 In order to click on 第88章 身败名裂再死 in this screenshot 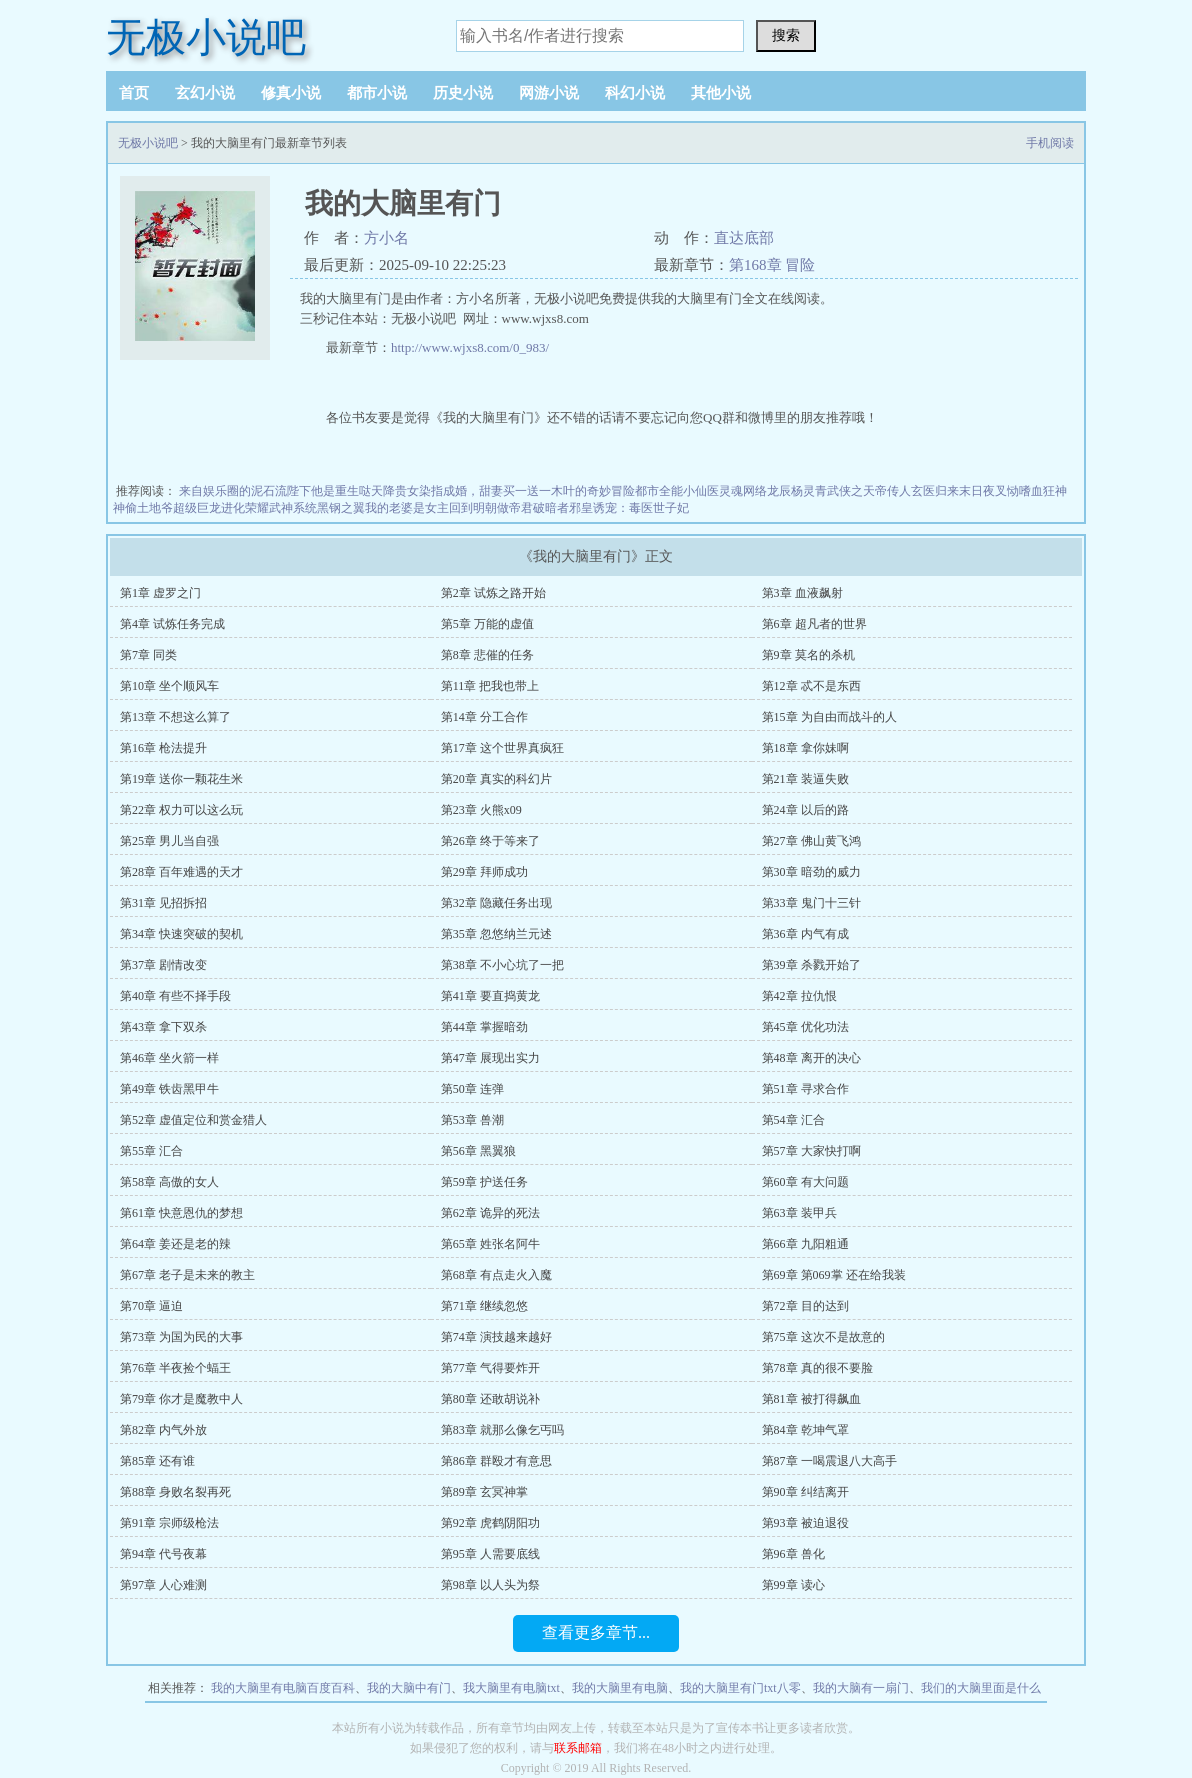, I will do `click(175, 1492)`.